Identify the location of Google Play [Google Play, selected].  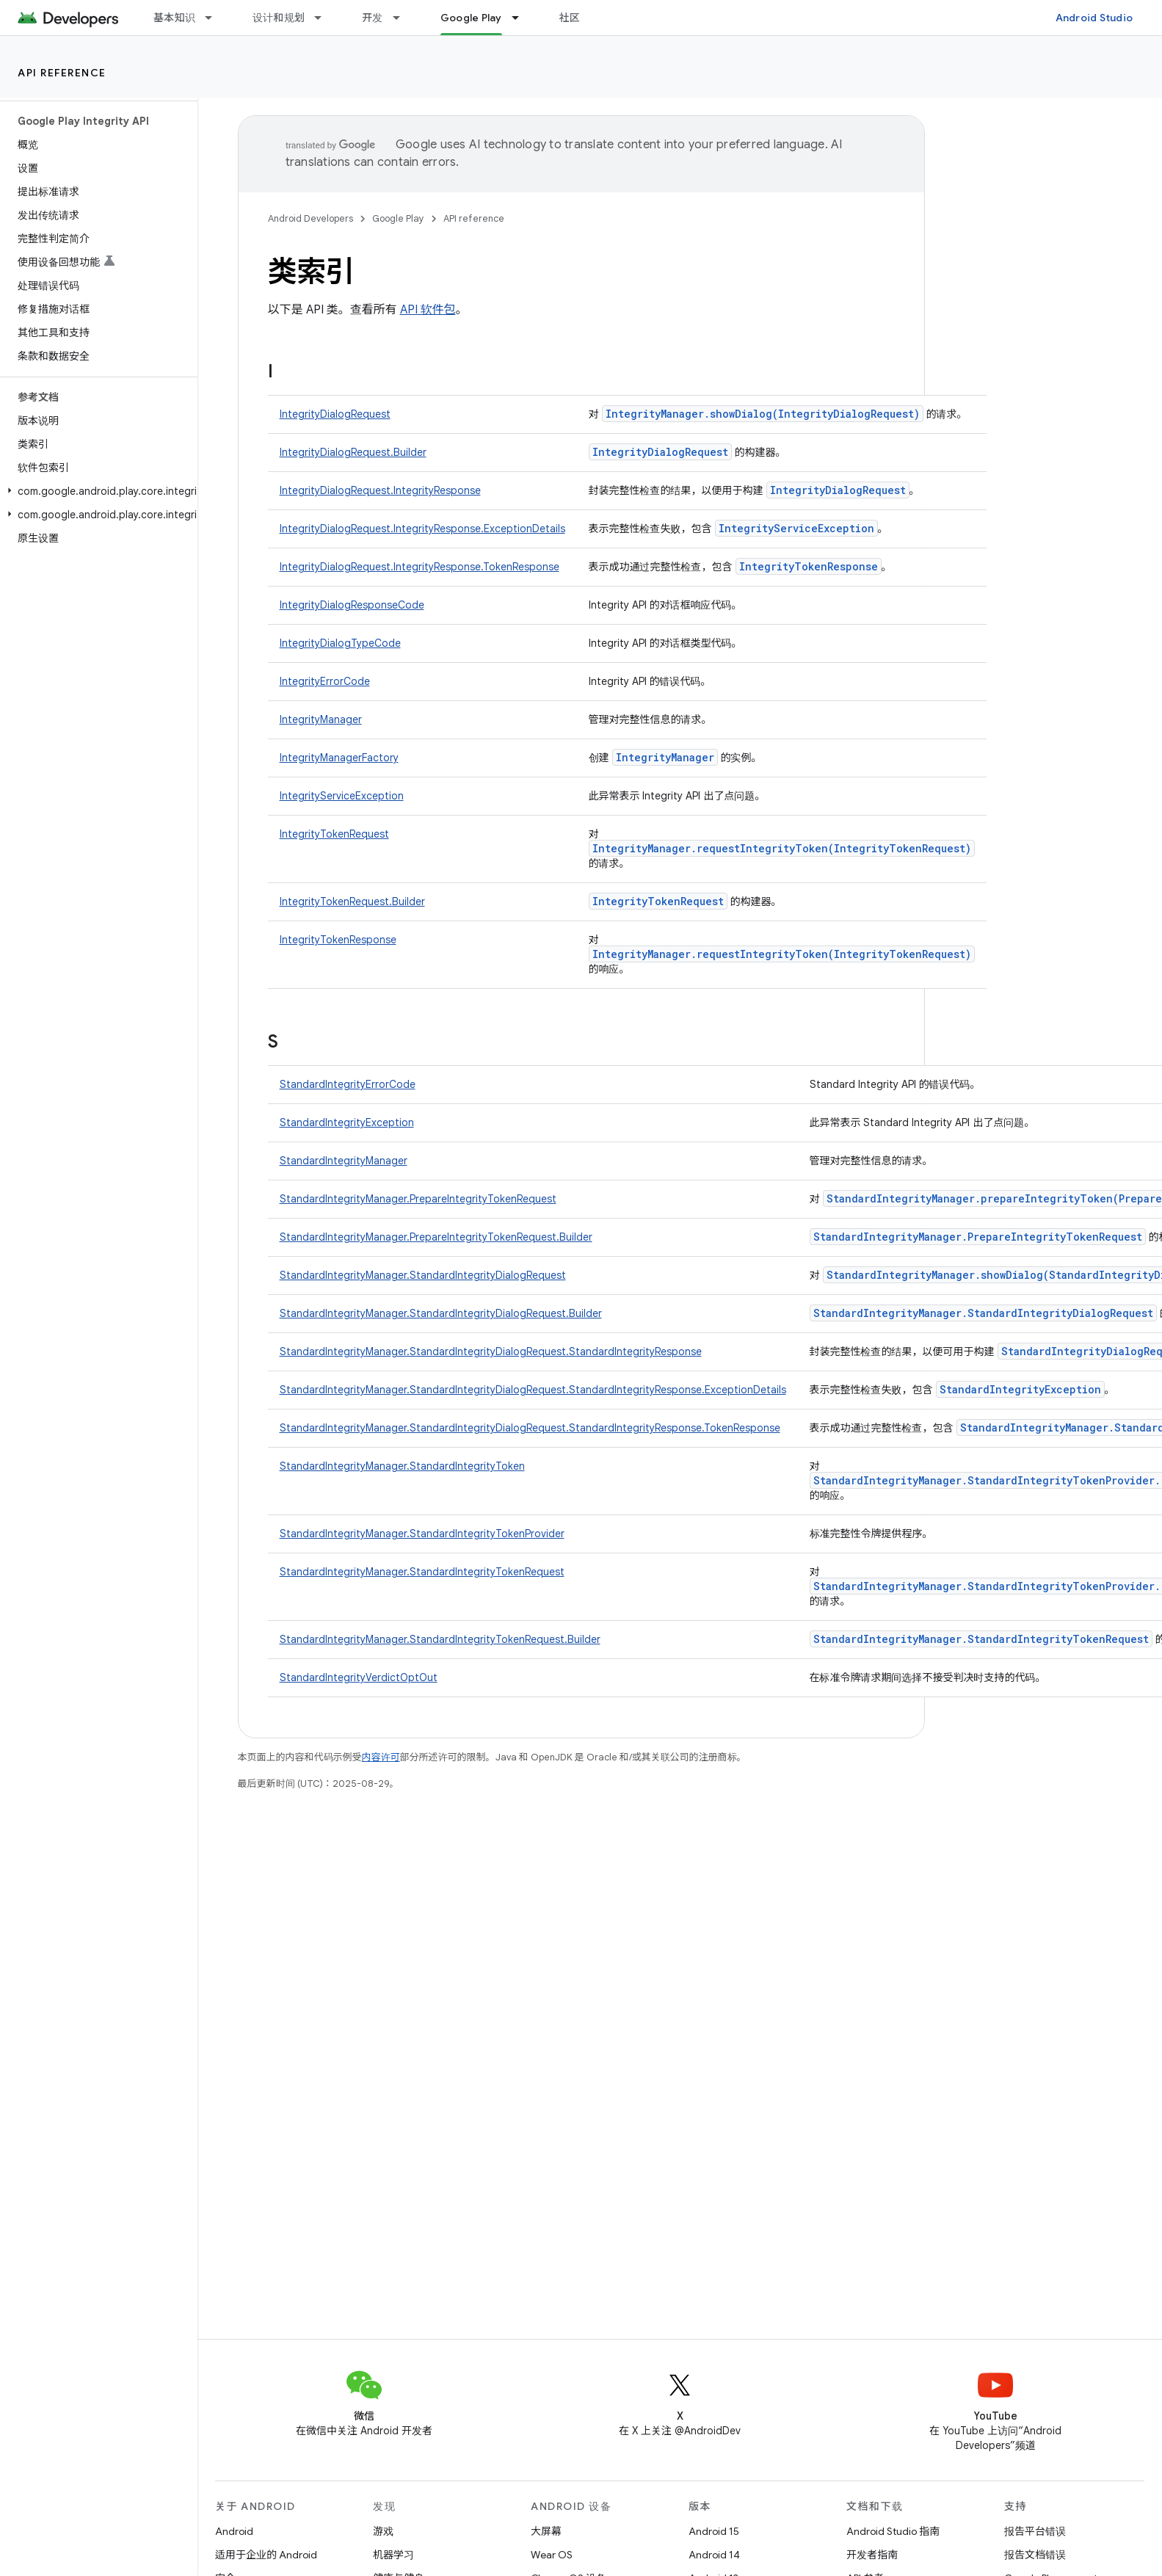
(471, 17).